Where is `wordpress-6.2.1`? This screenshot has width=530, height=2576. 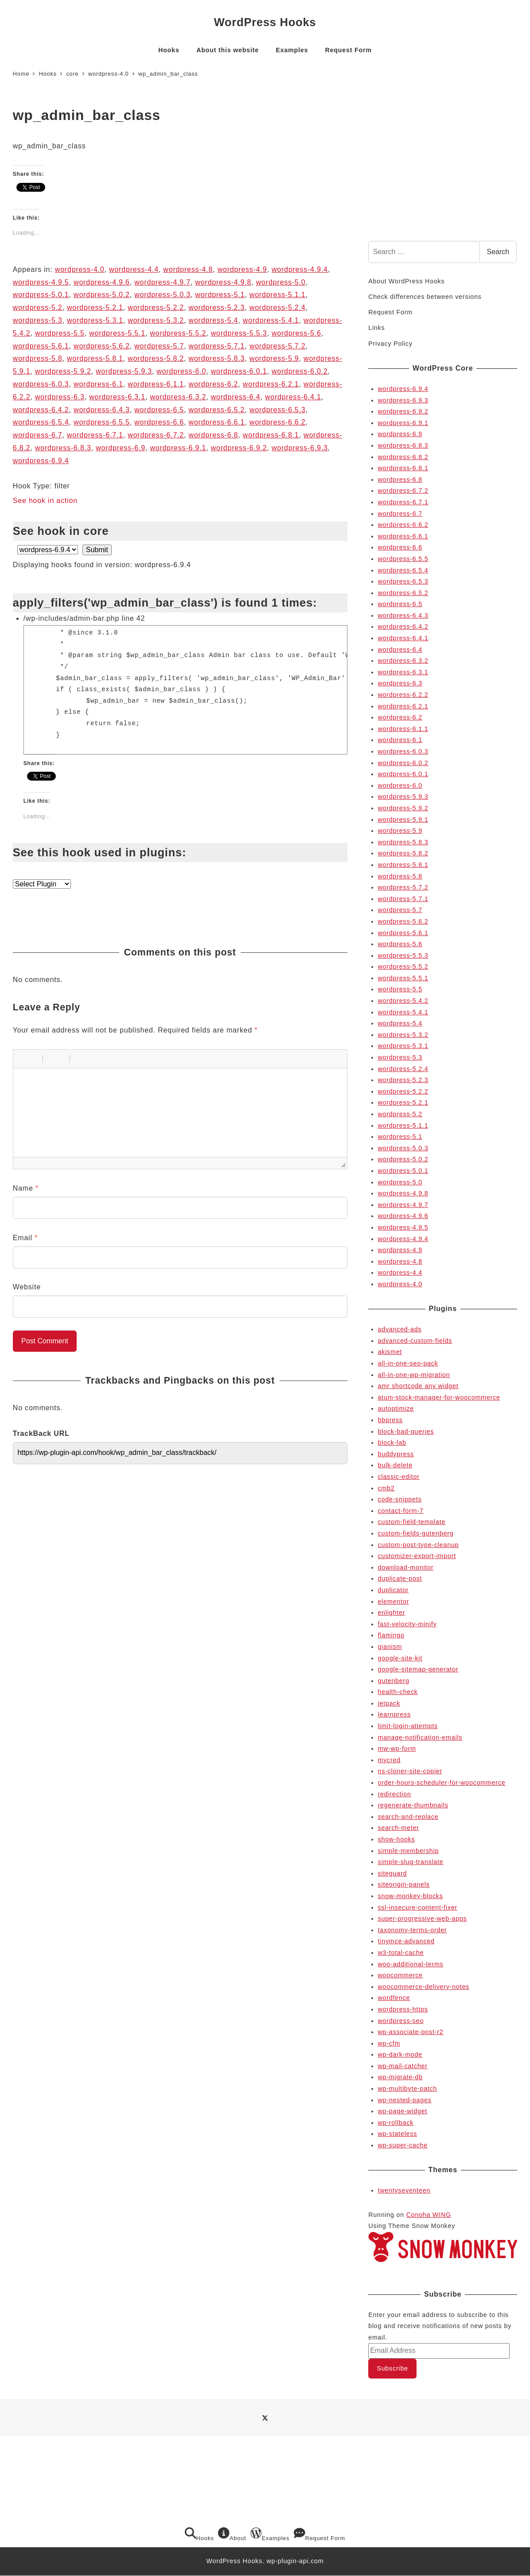
wordpress-6.2.1 is located at coordinates (271, 384).